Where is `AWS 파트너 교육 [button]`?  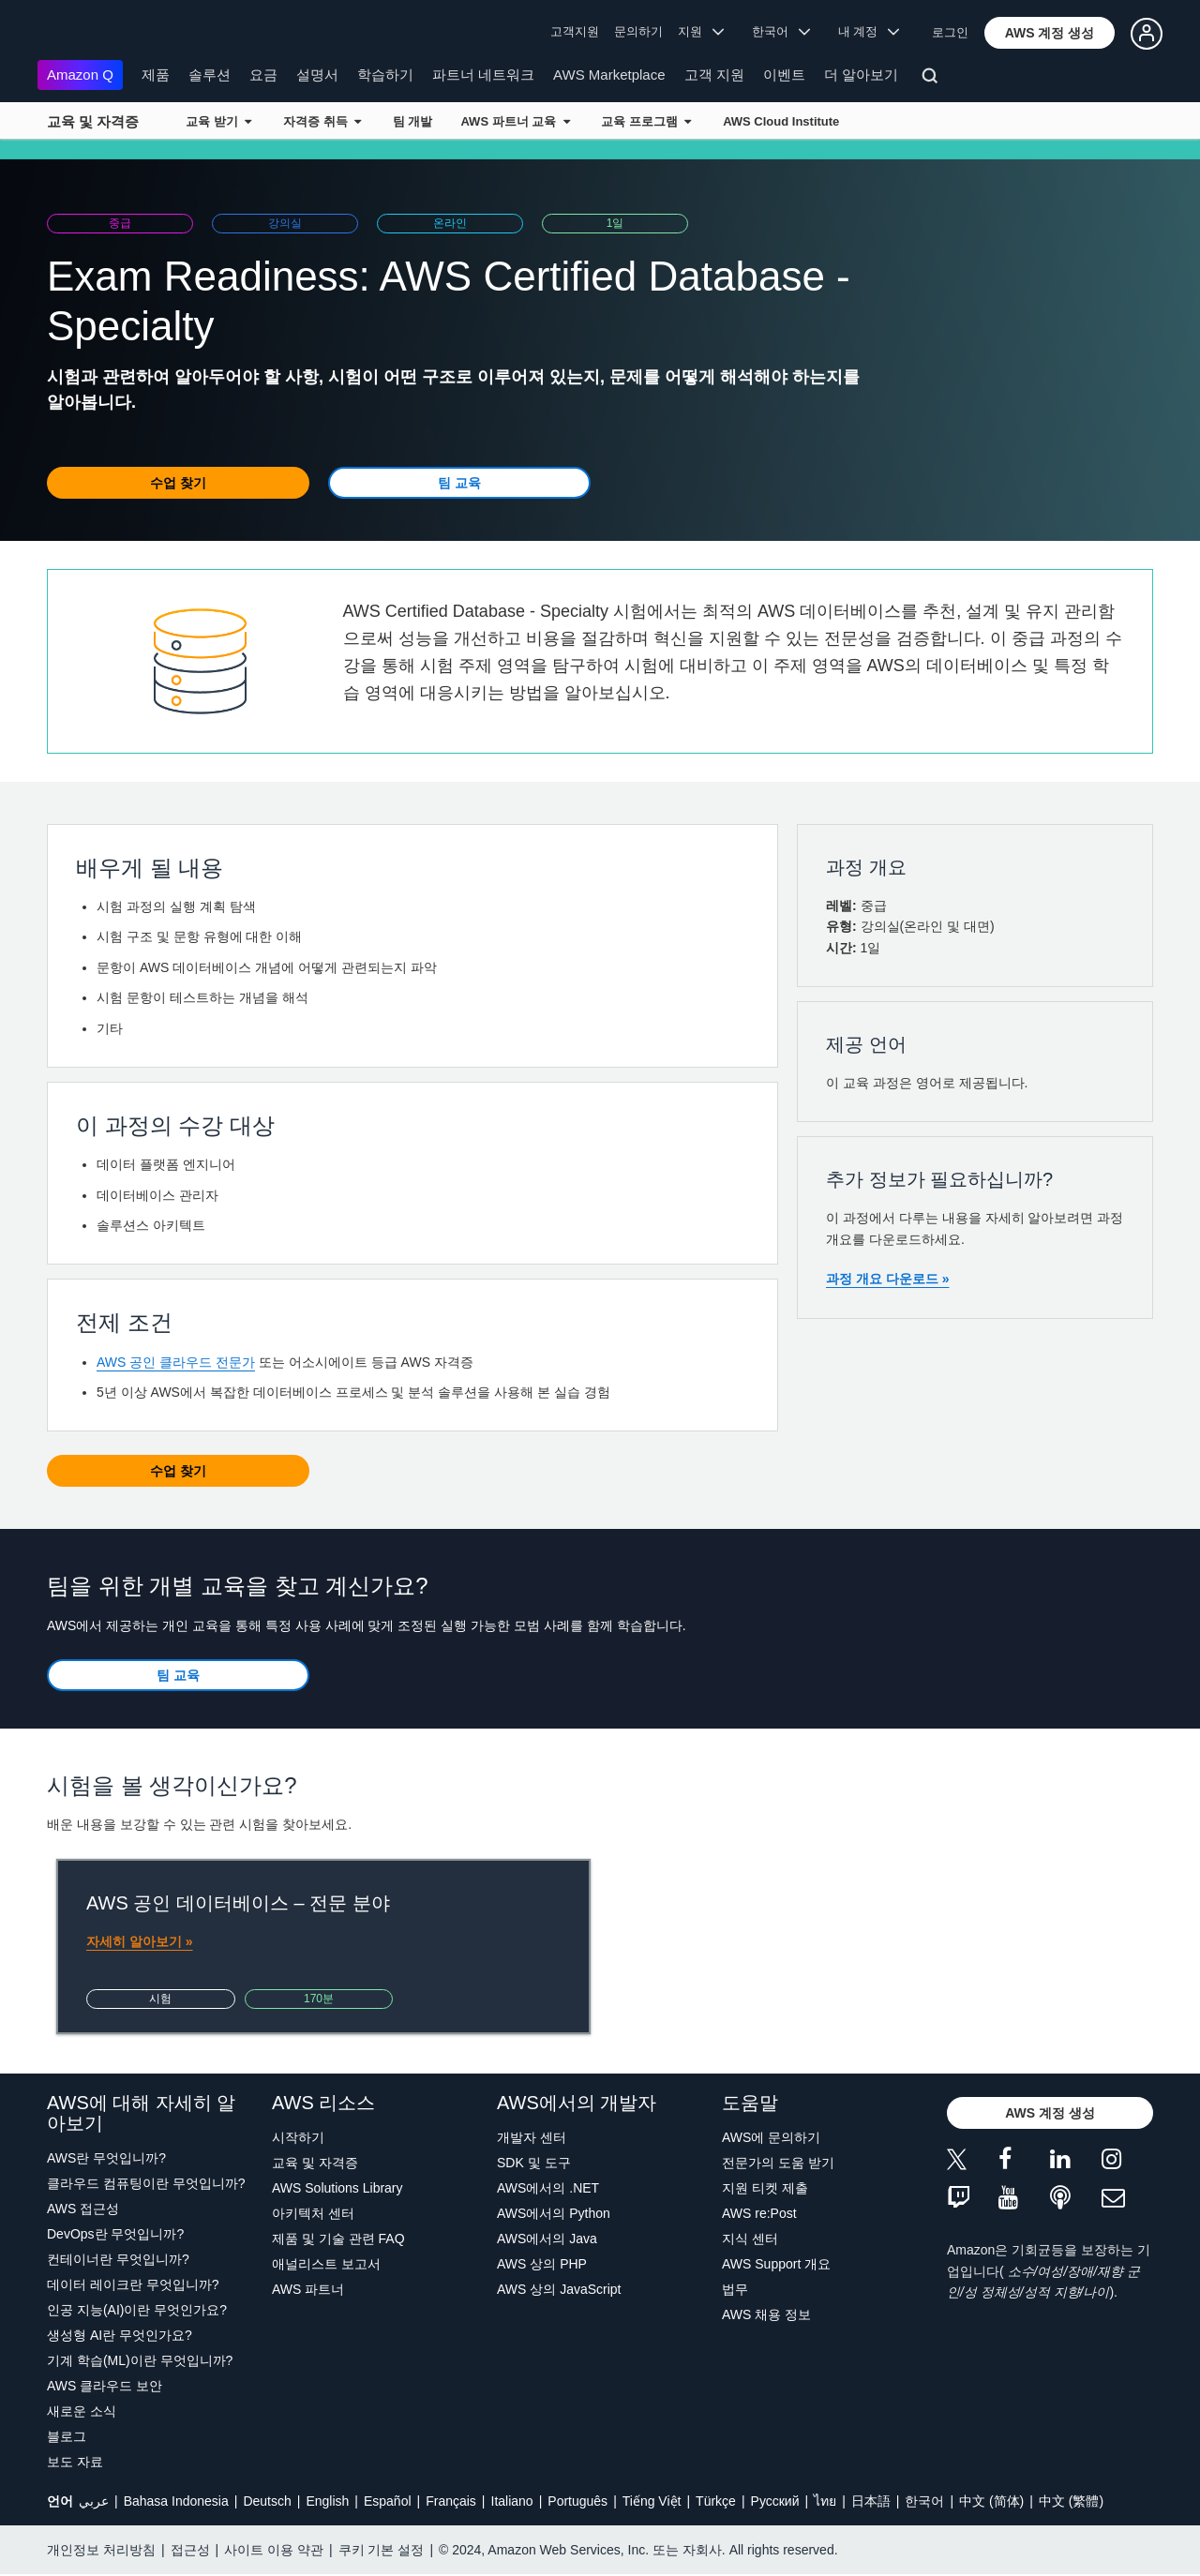
AWS 파트너 교육 [button] is located at coordinates (514, 121).